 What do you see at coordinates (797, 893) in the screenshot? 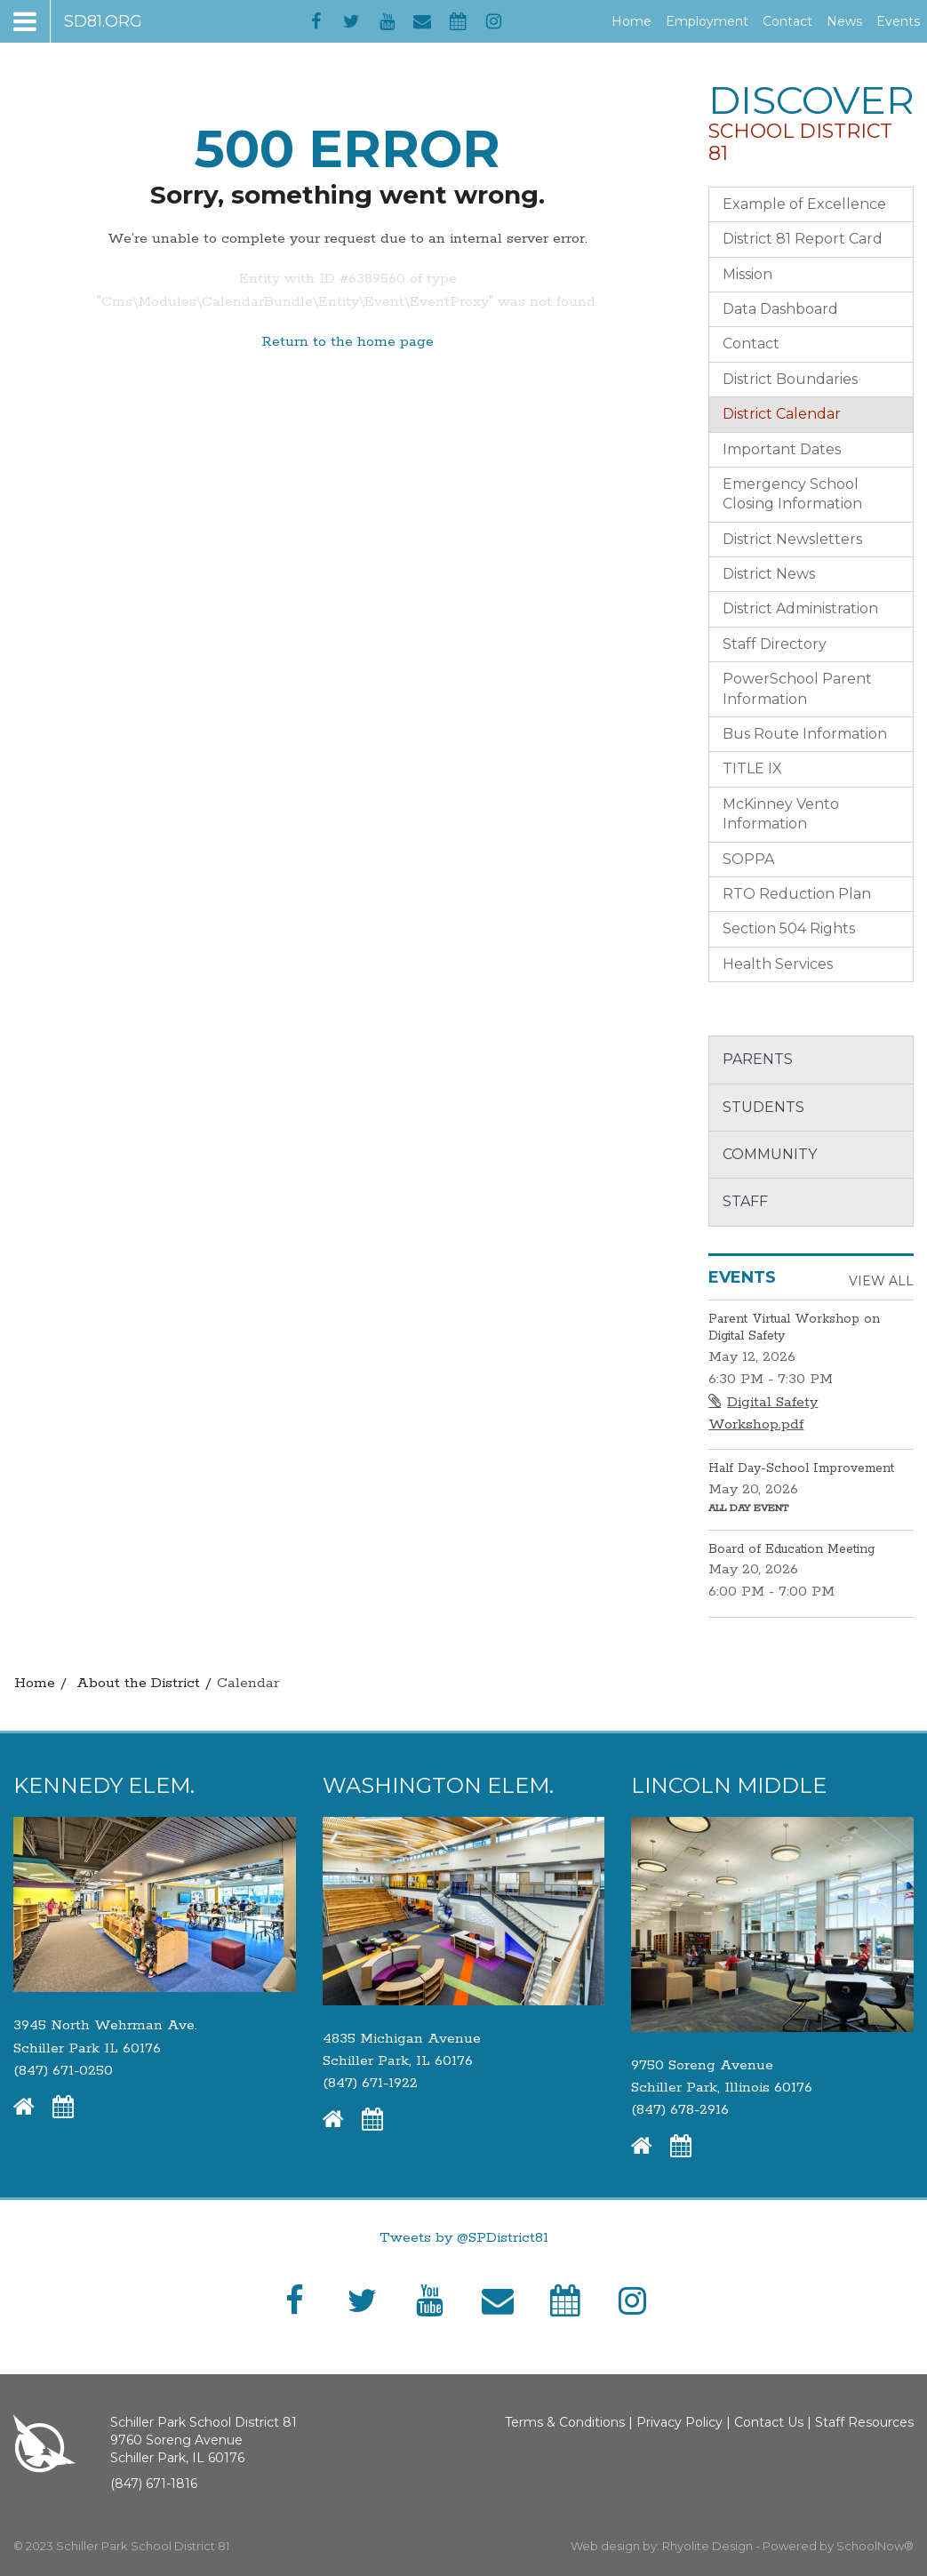
I see `RTO Reduction Plan` at bounding box center [797, 893].